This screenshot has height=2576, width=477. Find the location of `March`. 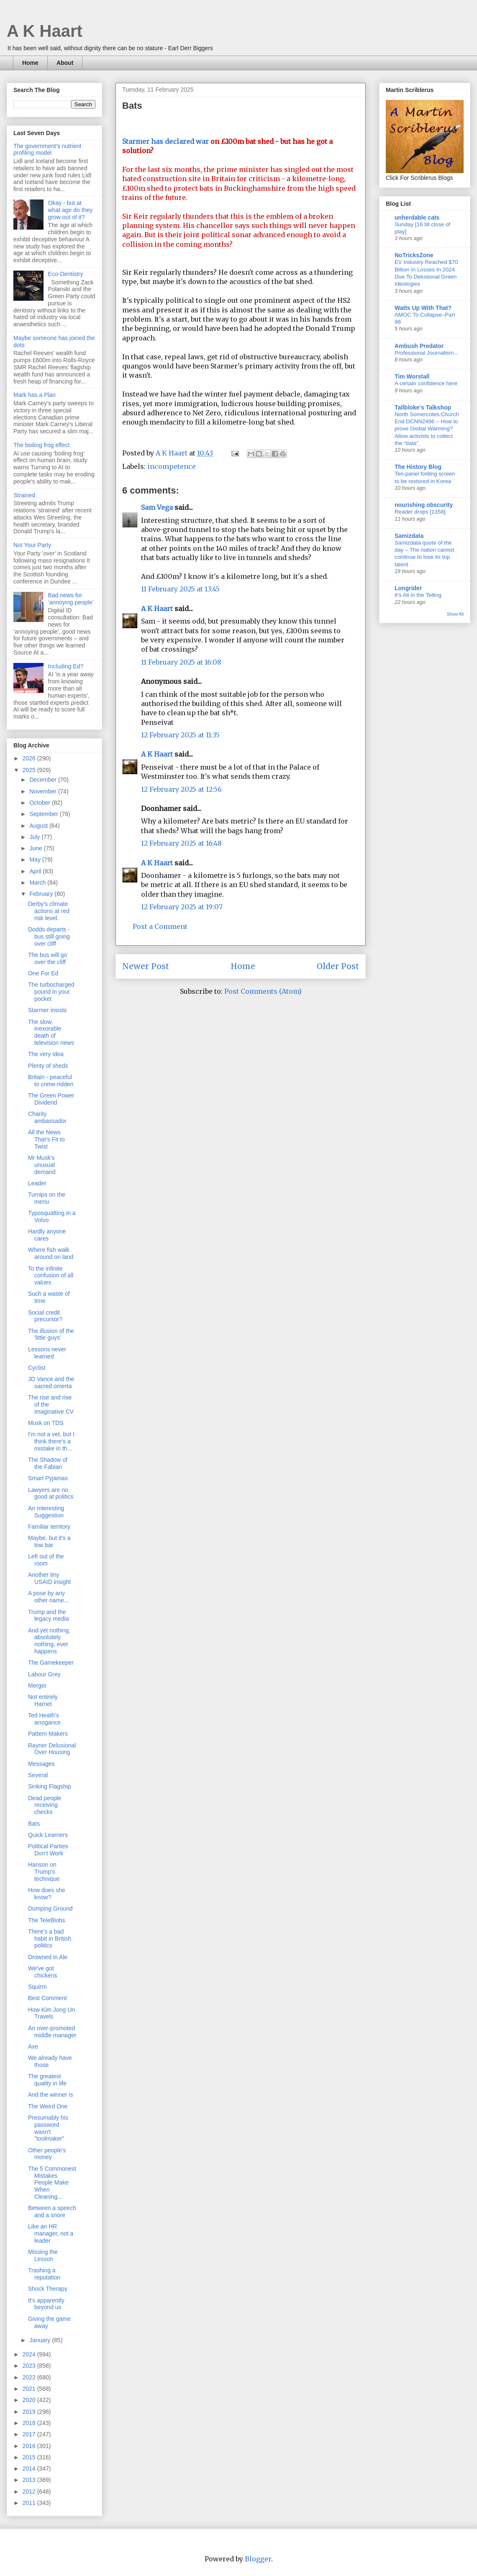

March is located at coordinates (38, 882).